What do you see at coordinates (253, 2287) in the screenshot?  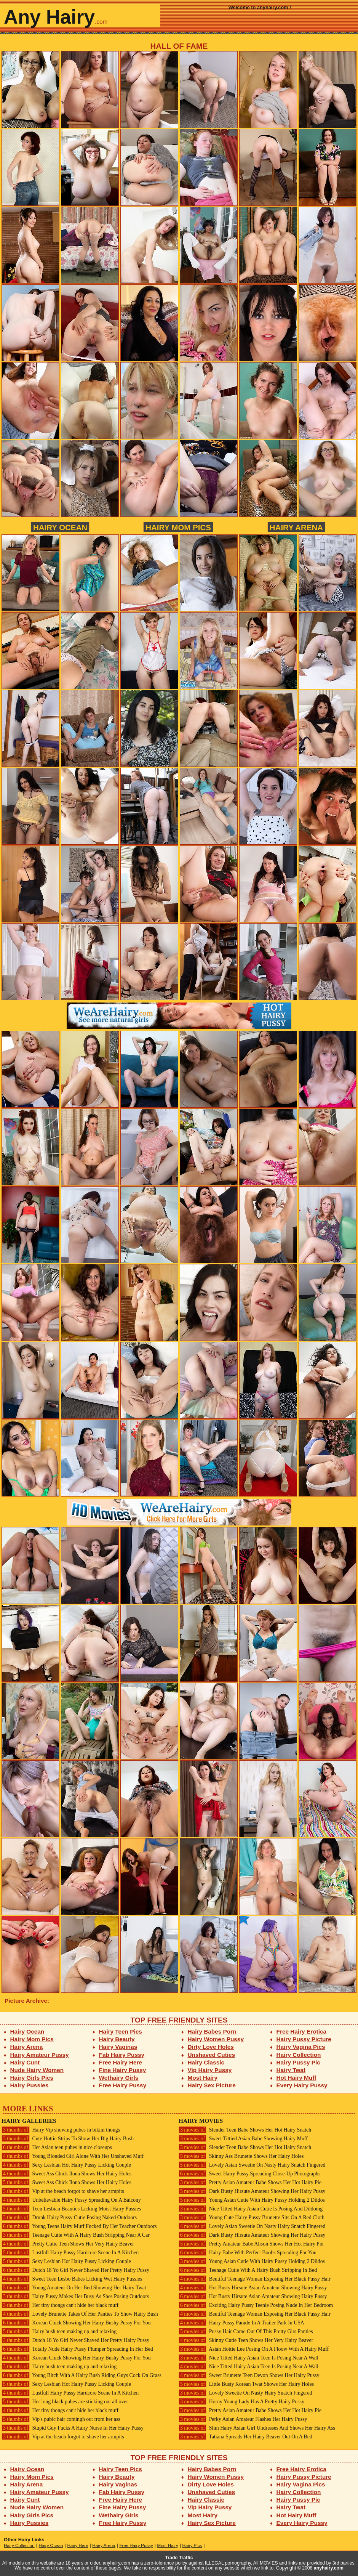 I see `Hot Busty Hirsute Asian Amateur Showing Hairy Pussy` at bounding box center [253, 2287].